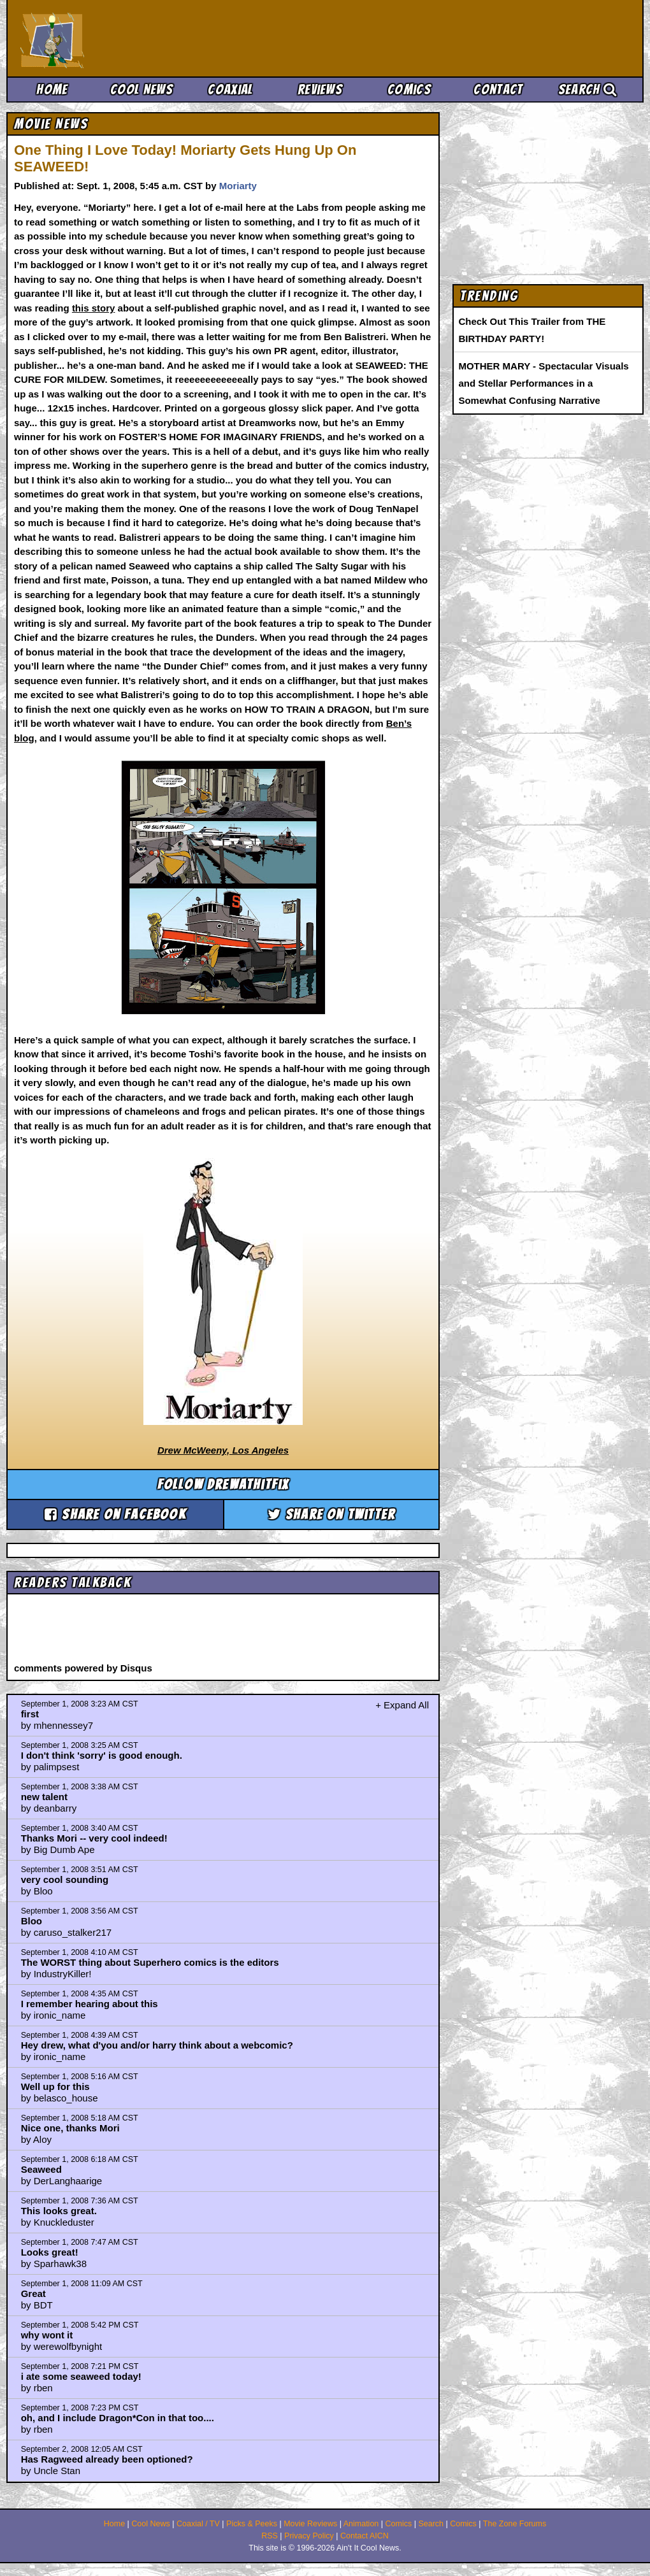  What do you see at coordinates (198, 2523) in the screenshot?
I see `Coaxial / TV` at bounding box center [198, 2523].